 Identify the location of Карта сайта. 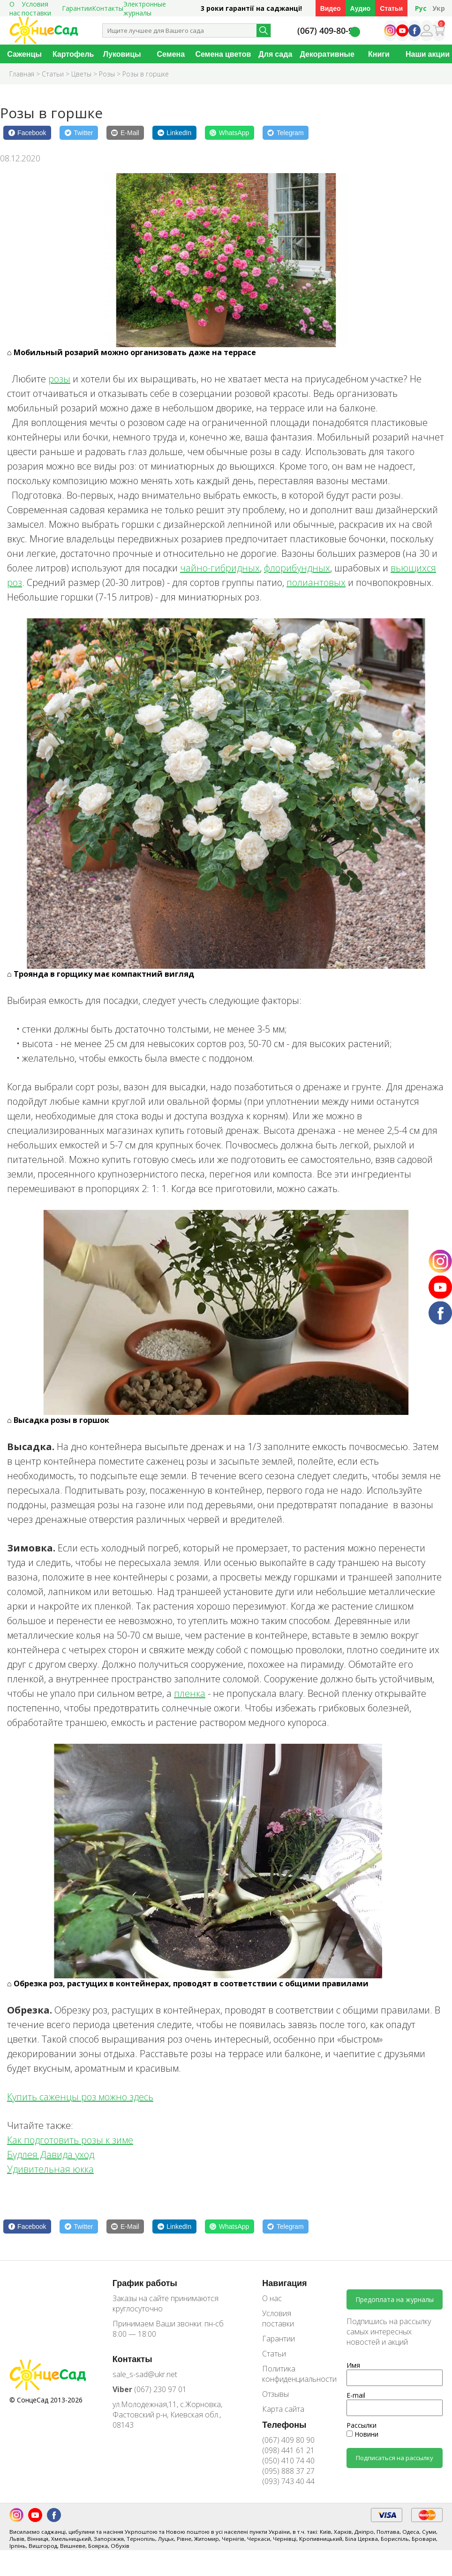
(283, 2409).